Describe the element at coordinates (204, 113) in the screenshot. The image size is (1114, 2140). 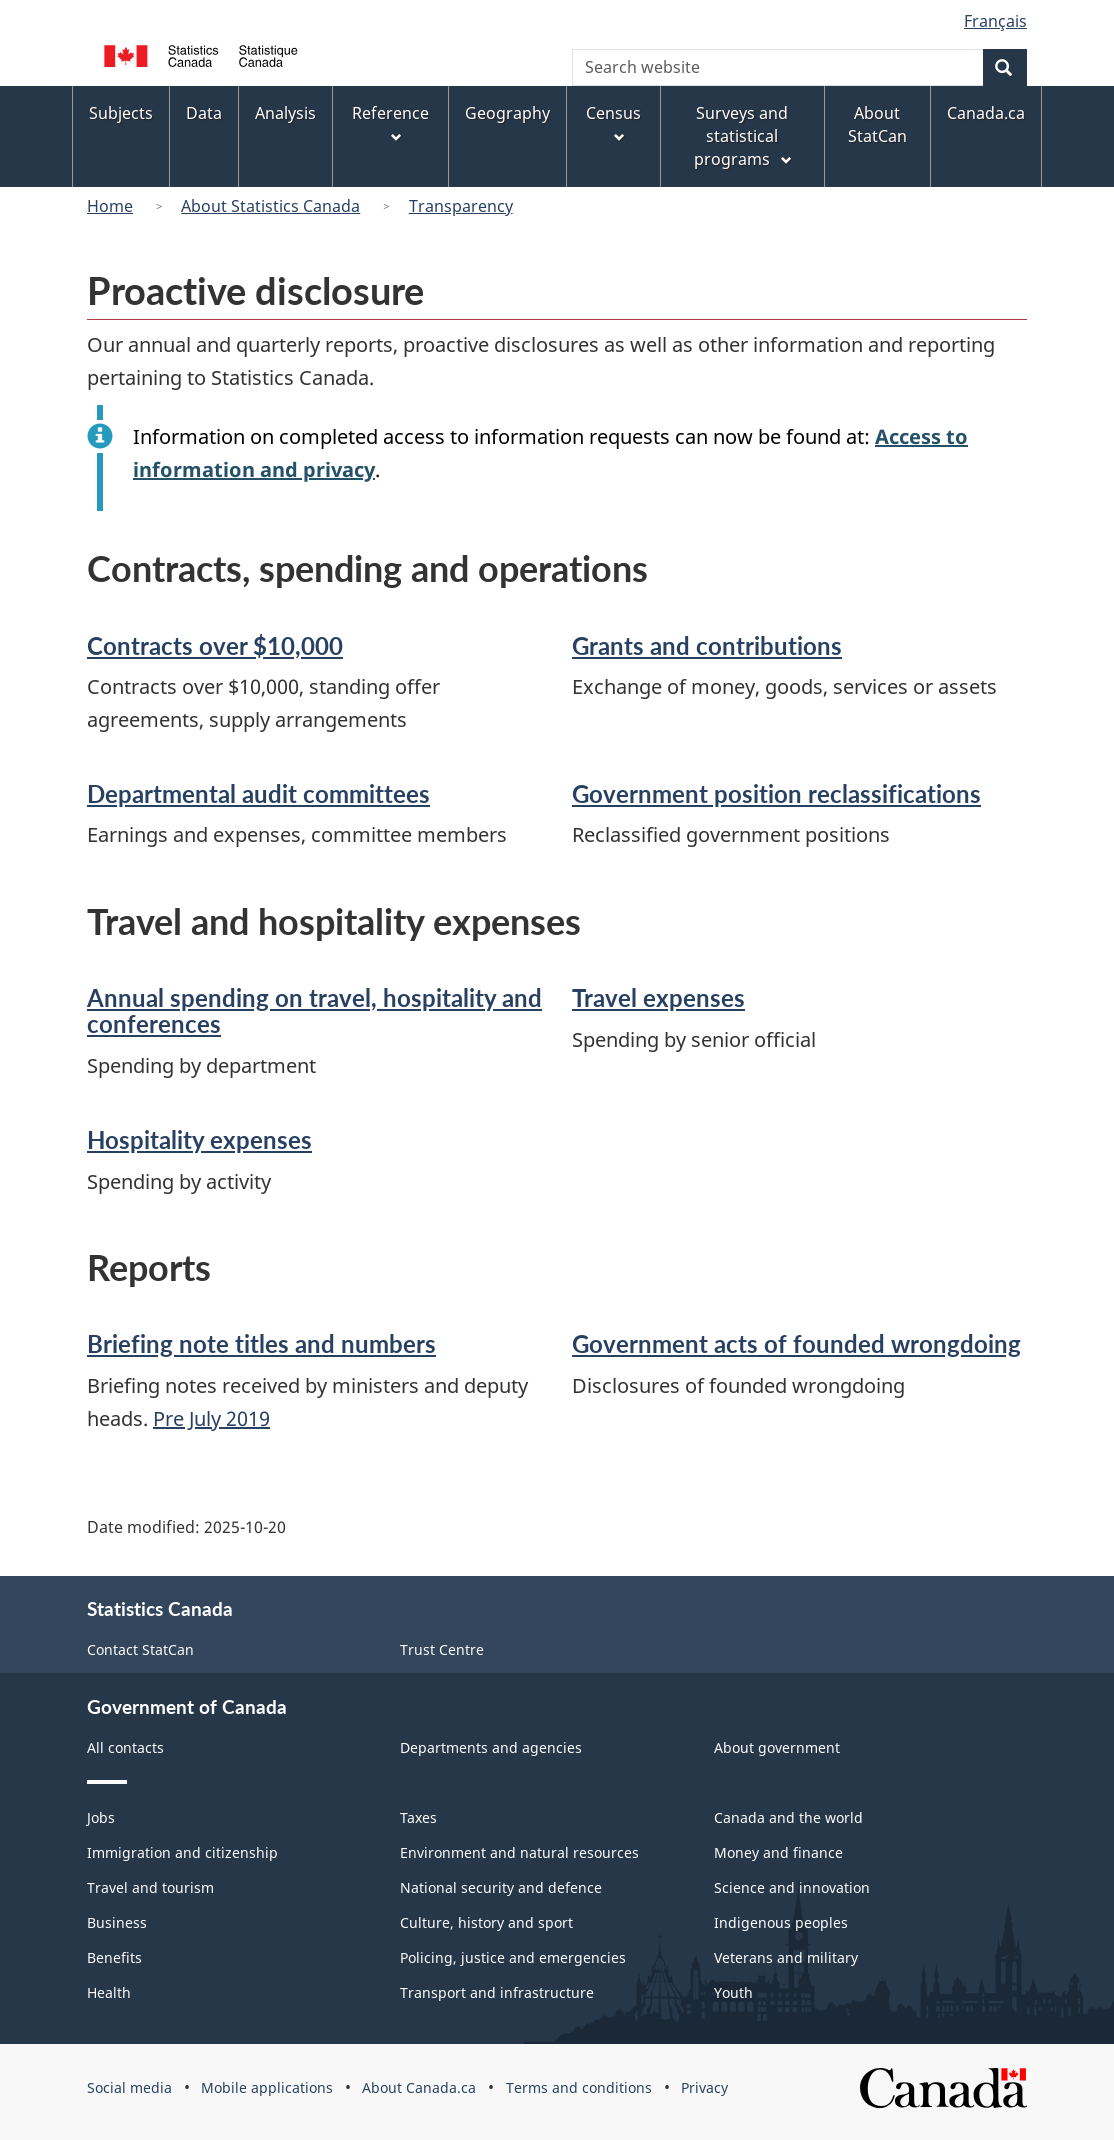
I see `Data [menuitem]` at that location.